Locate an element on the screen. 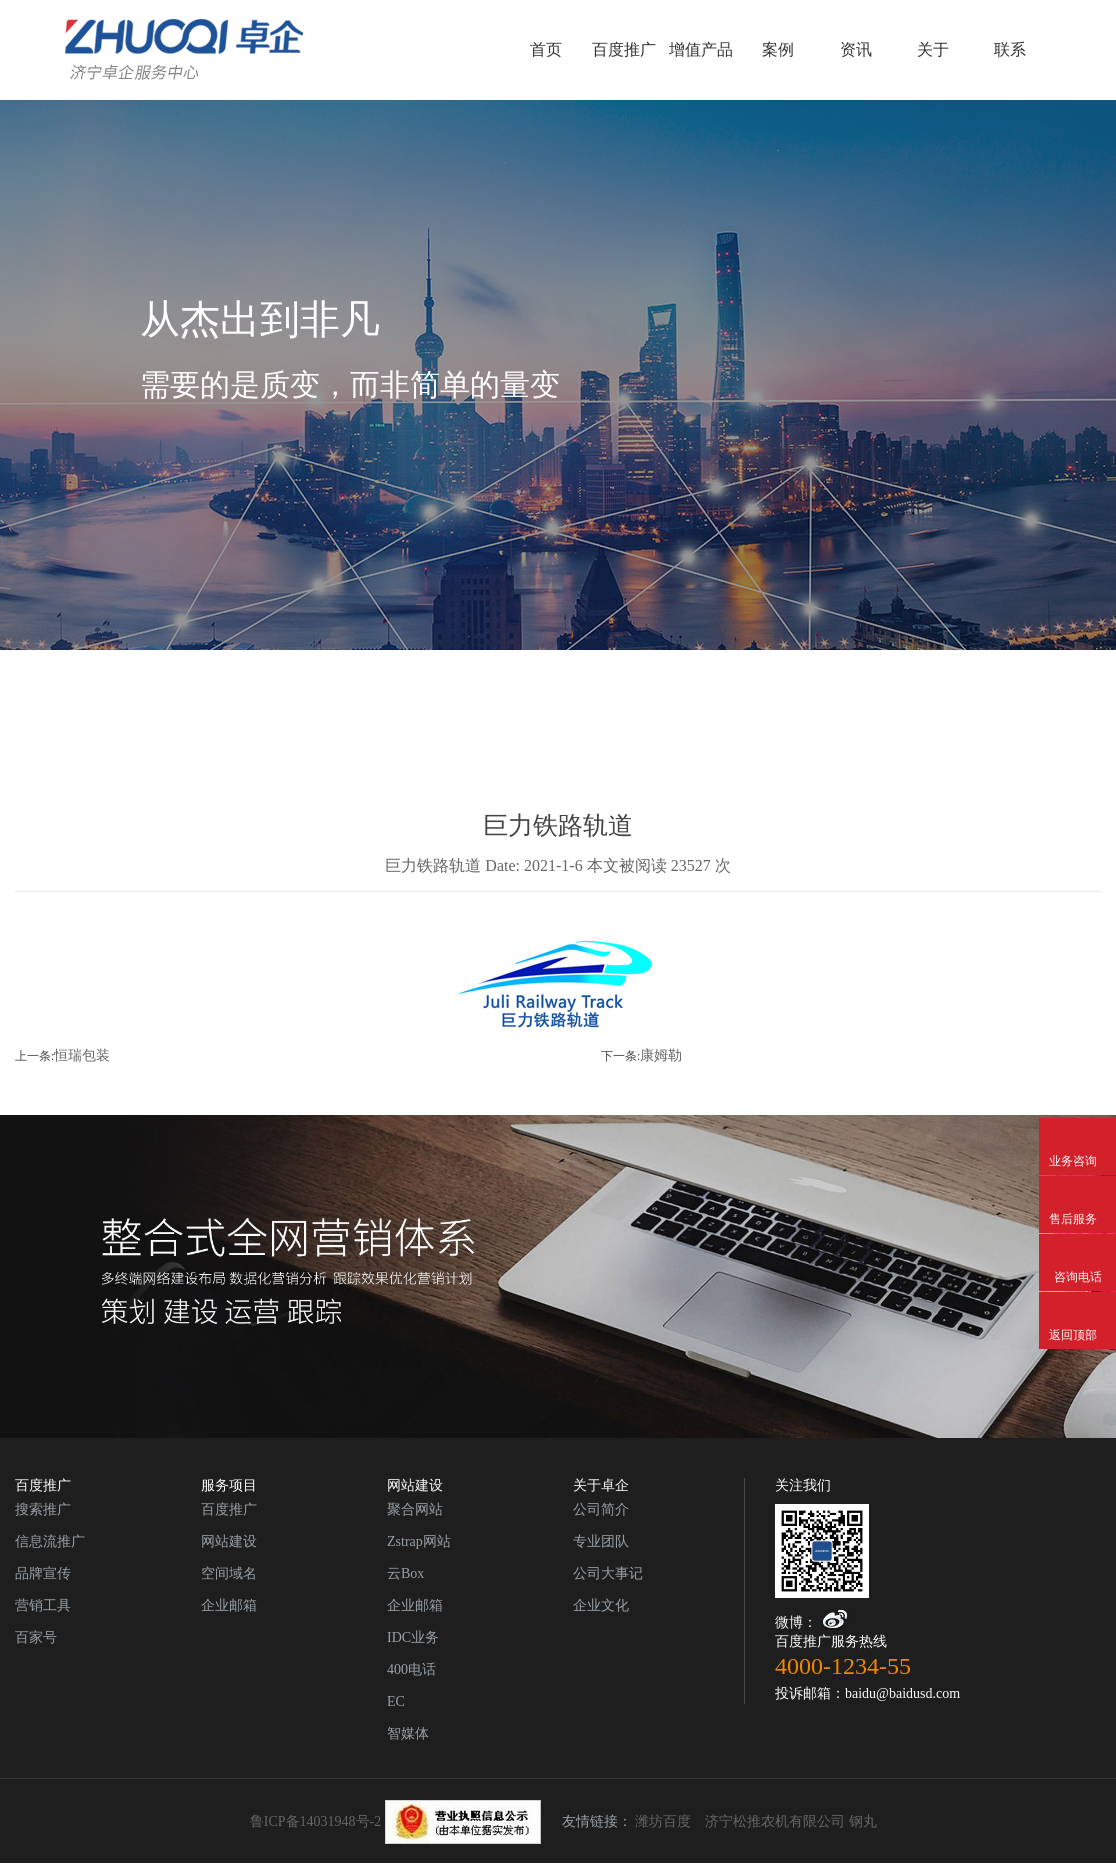  信息流推广 is located at coordinates (50, 1541).